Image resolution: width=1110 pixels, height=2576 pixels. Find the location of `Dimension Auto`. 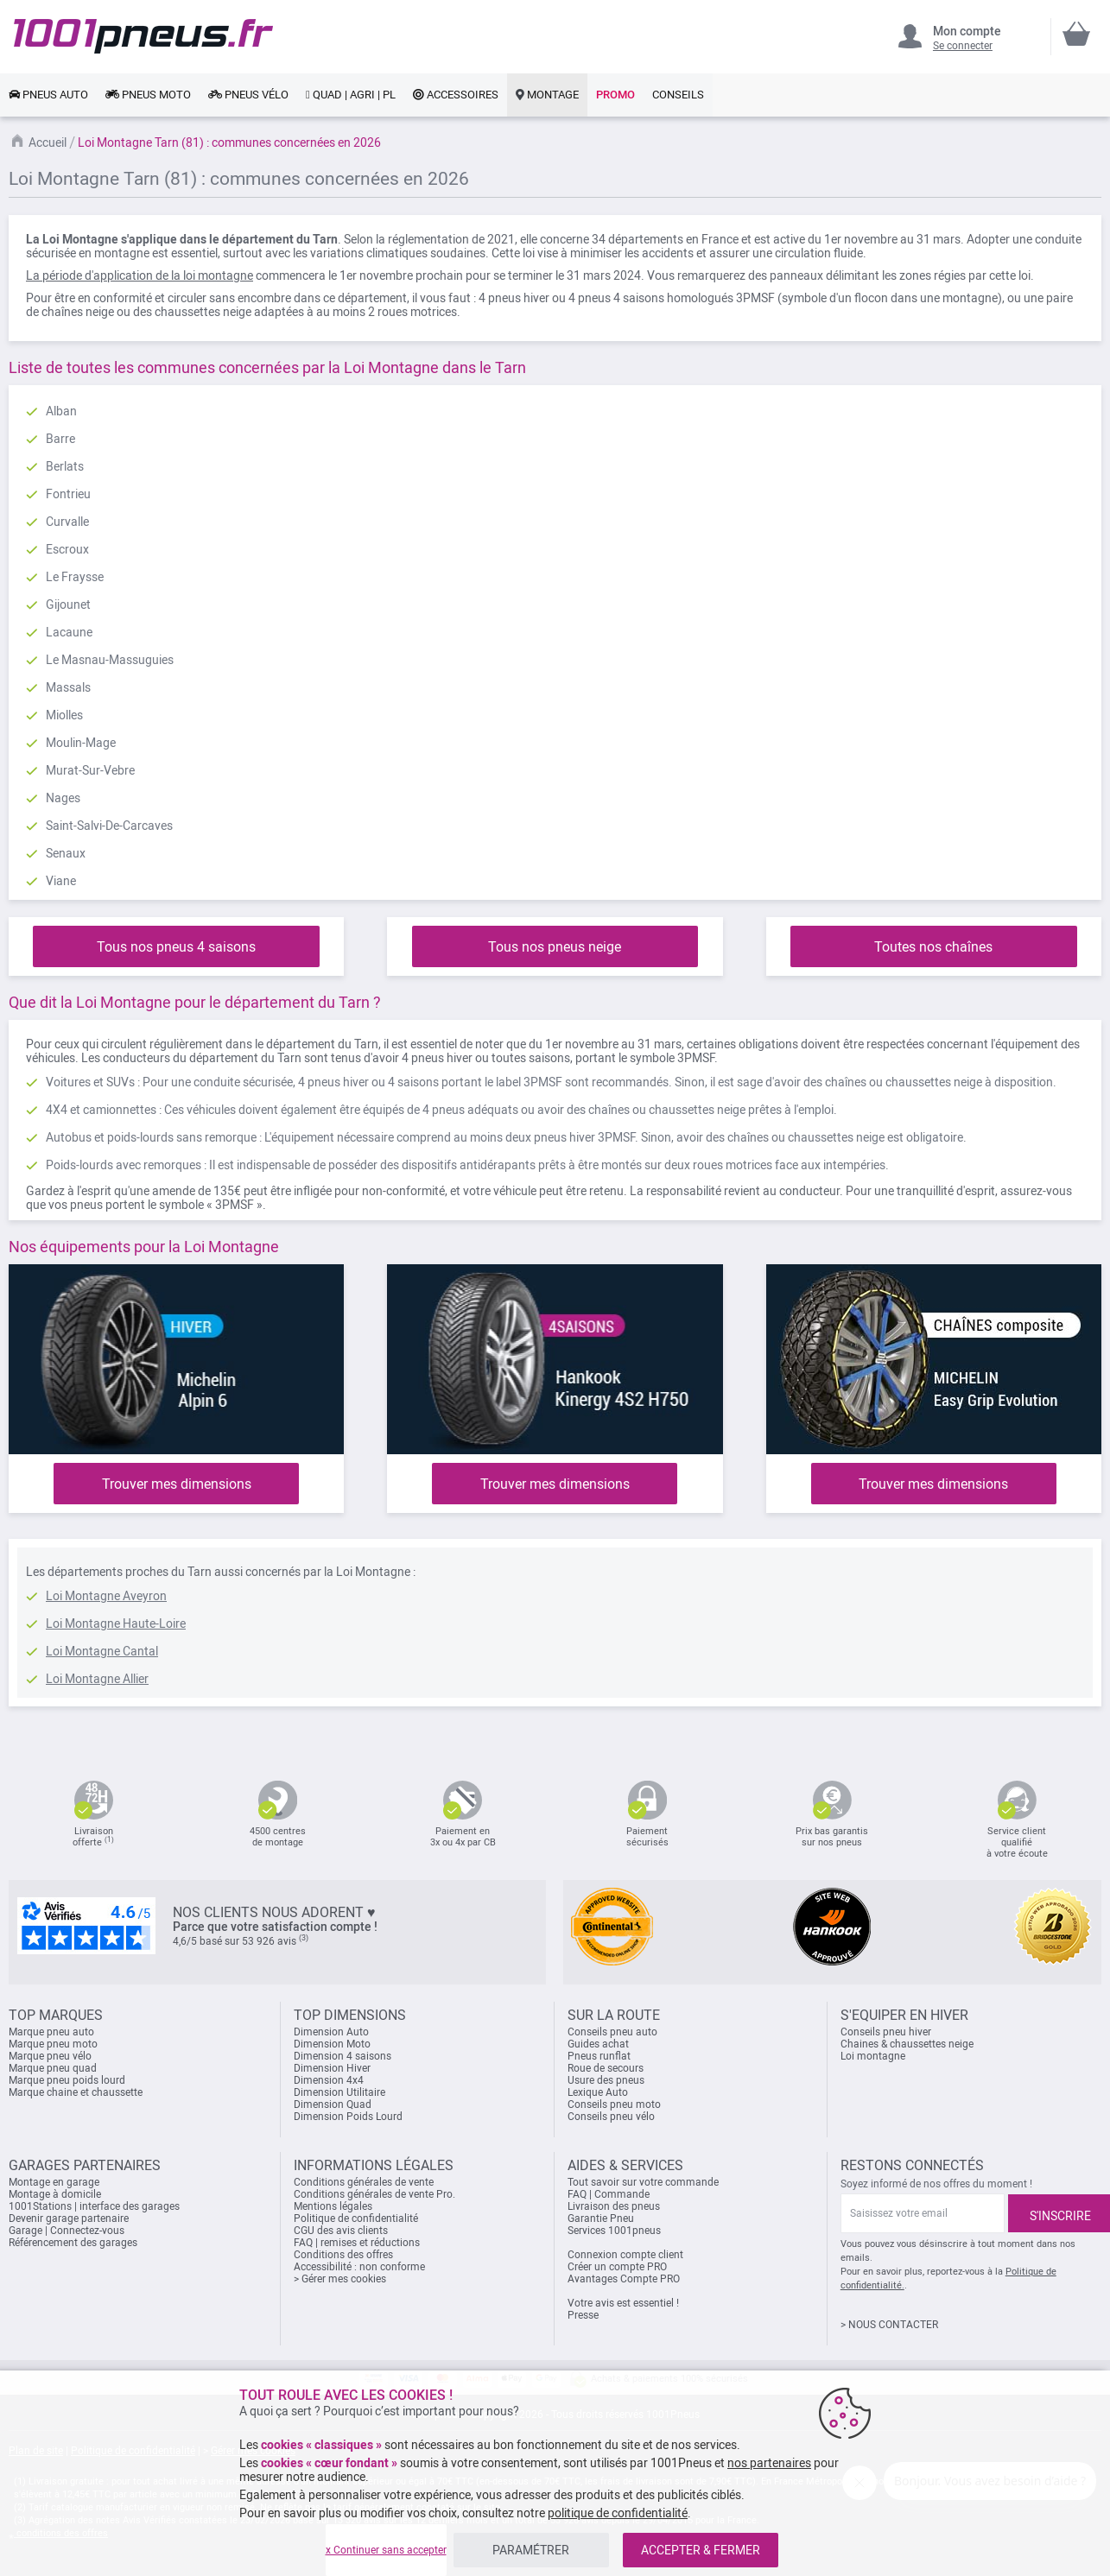

Dimension Auto is located at coordinates (331, 2032).